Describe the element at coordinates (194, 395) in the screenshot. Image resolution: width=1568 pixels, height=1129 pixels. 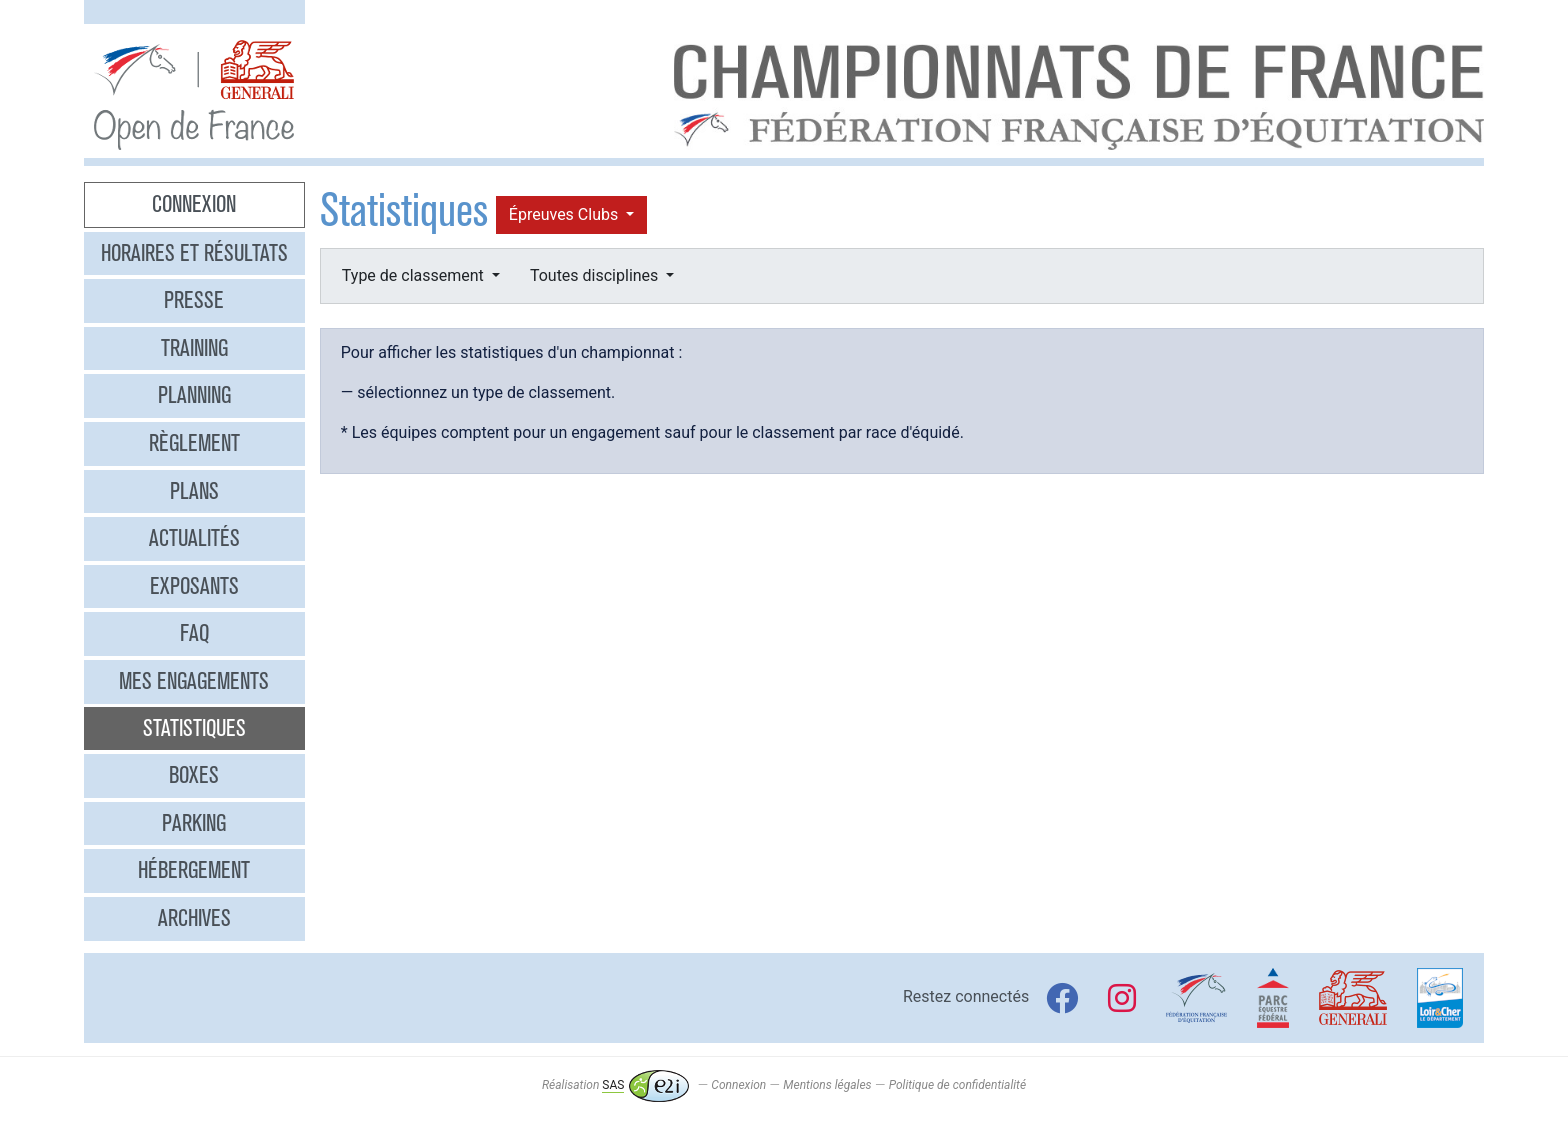
I see `Planning` at that location.